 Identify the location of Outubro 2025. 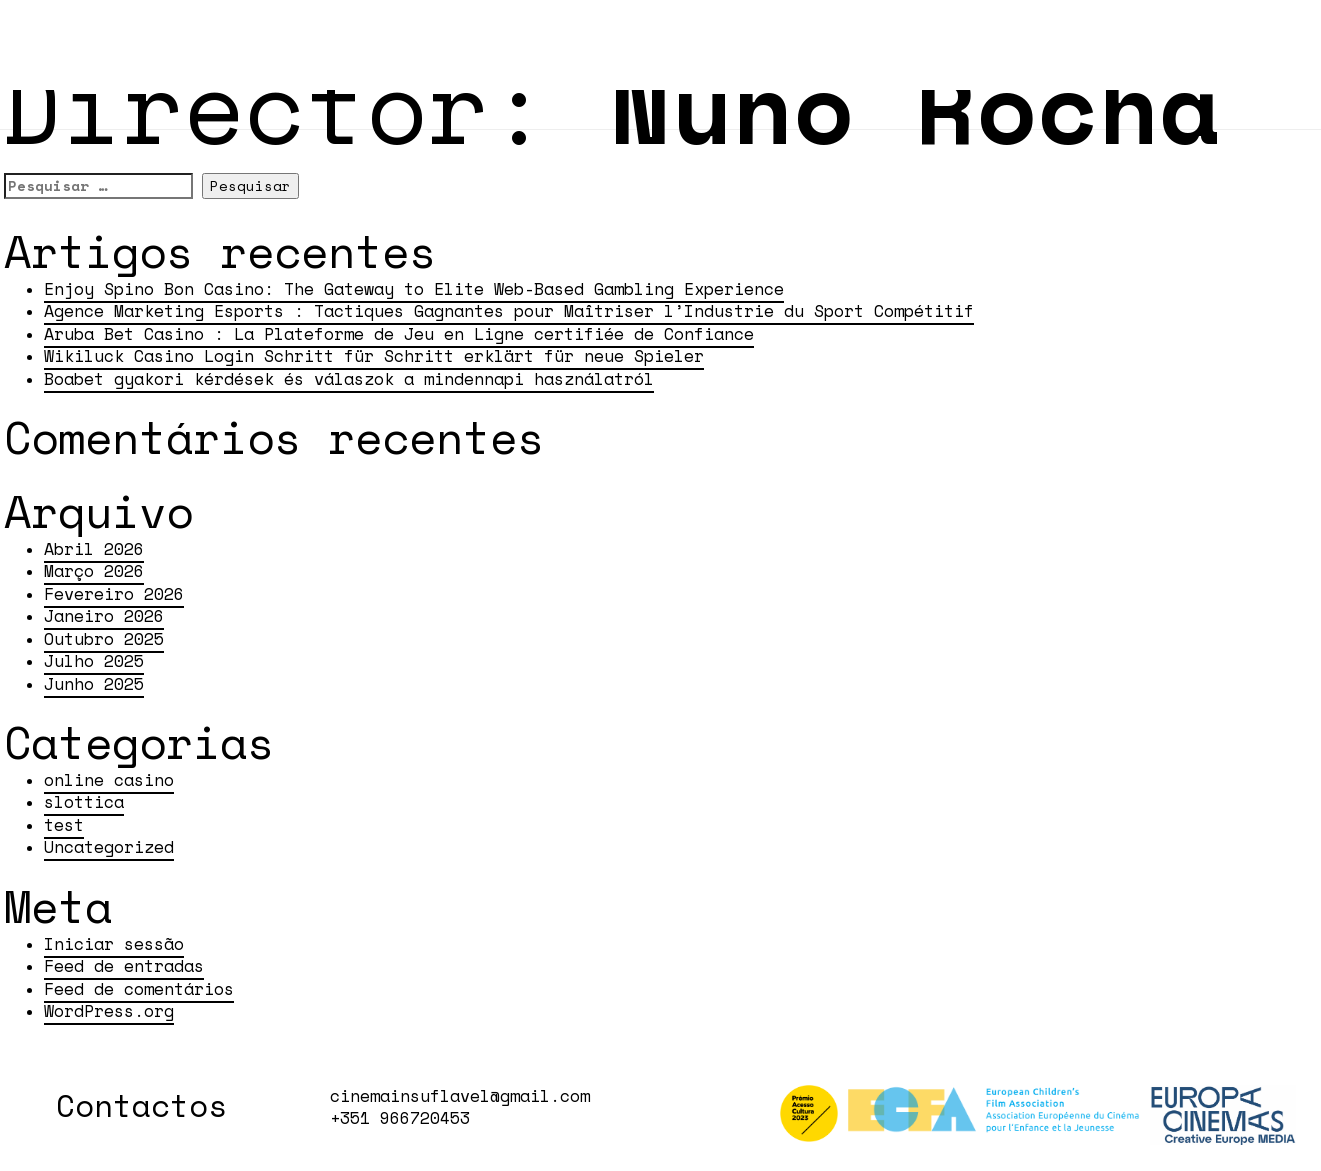
(104, 639).